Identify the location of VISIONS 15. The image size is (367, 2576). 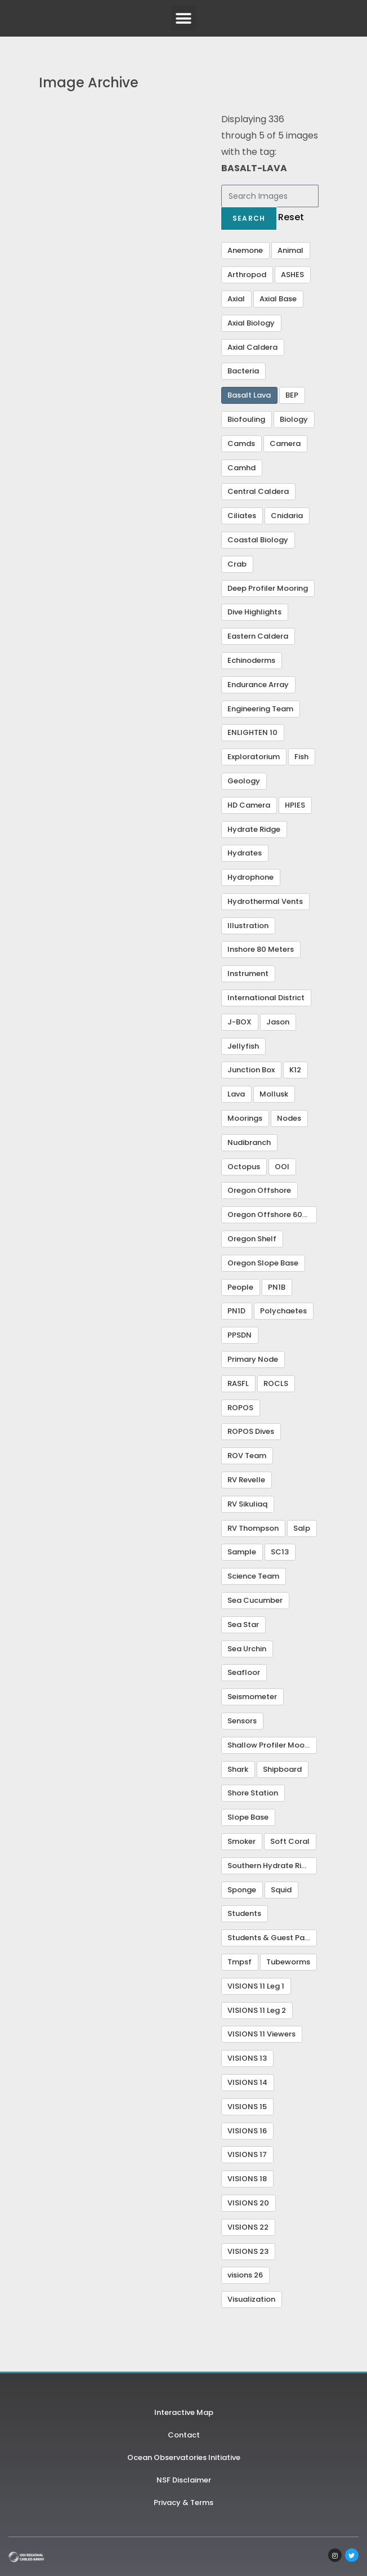
(247, 2106).